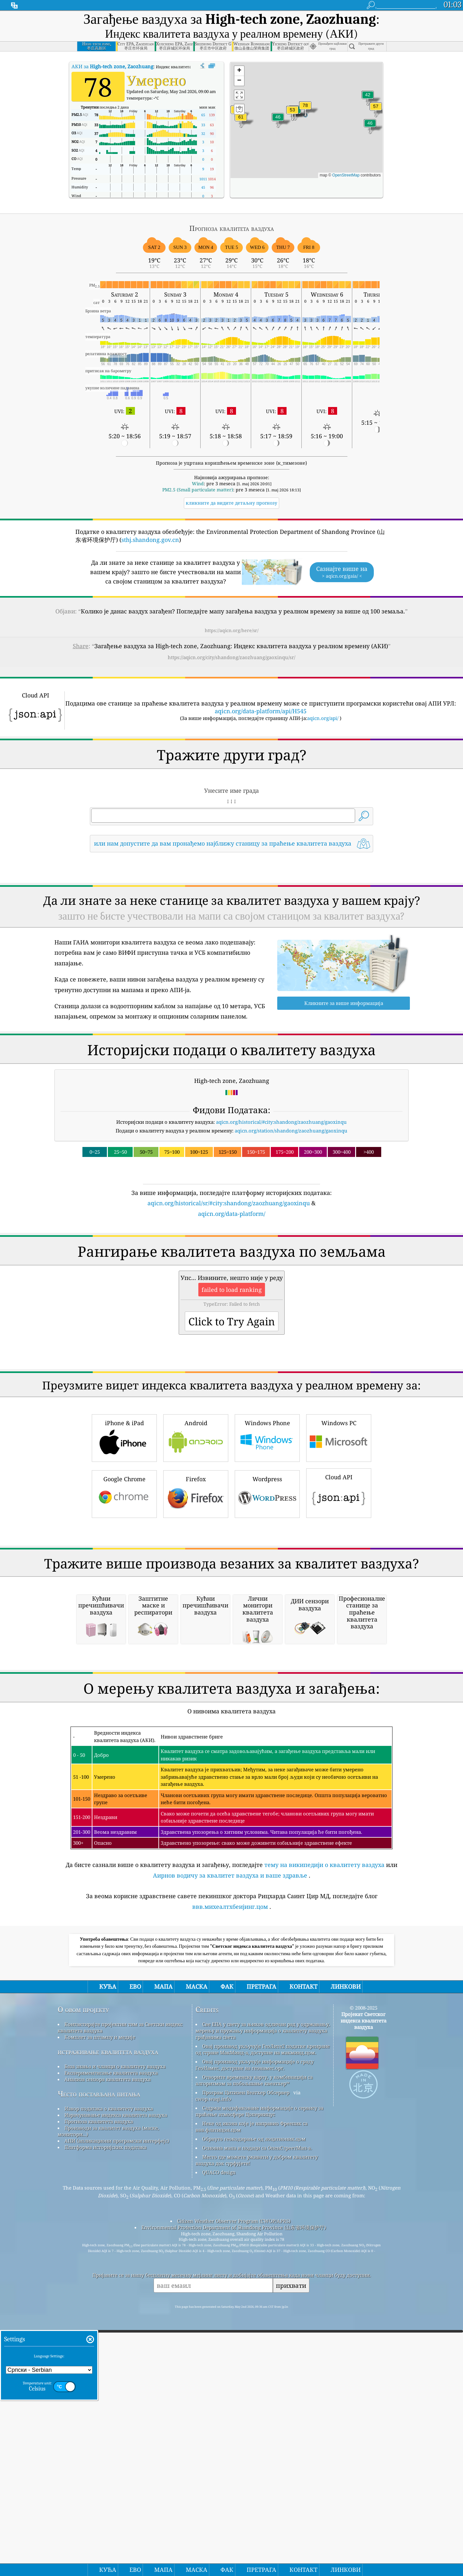 This screenshot has height=2576, width=463. Describe the element at coordinates (99, 2364) in the screenshot. I see `Често постављана питања` at that location.